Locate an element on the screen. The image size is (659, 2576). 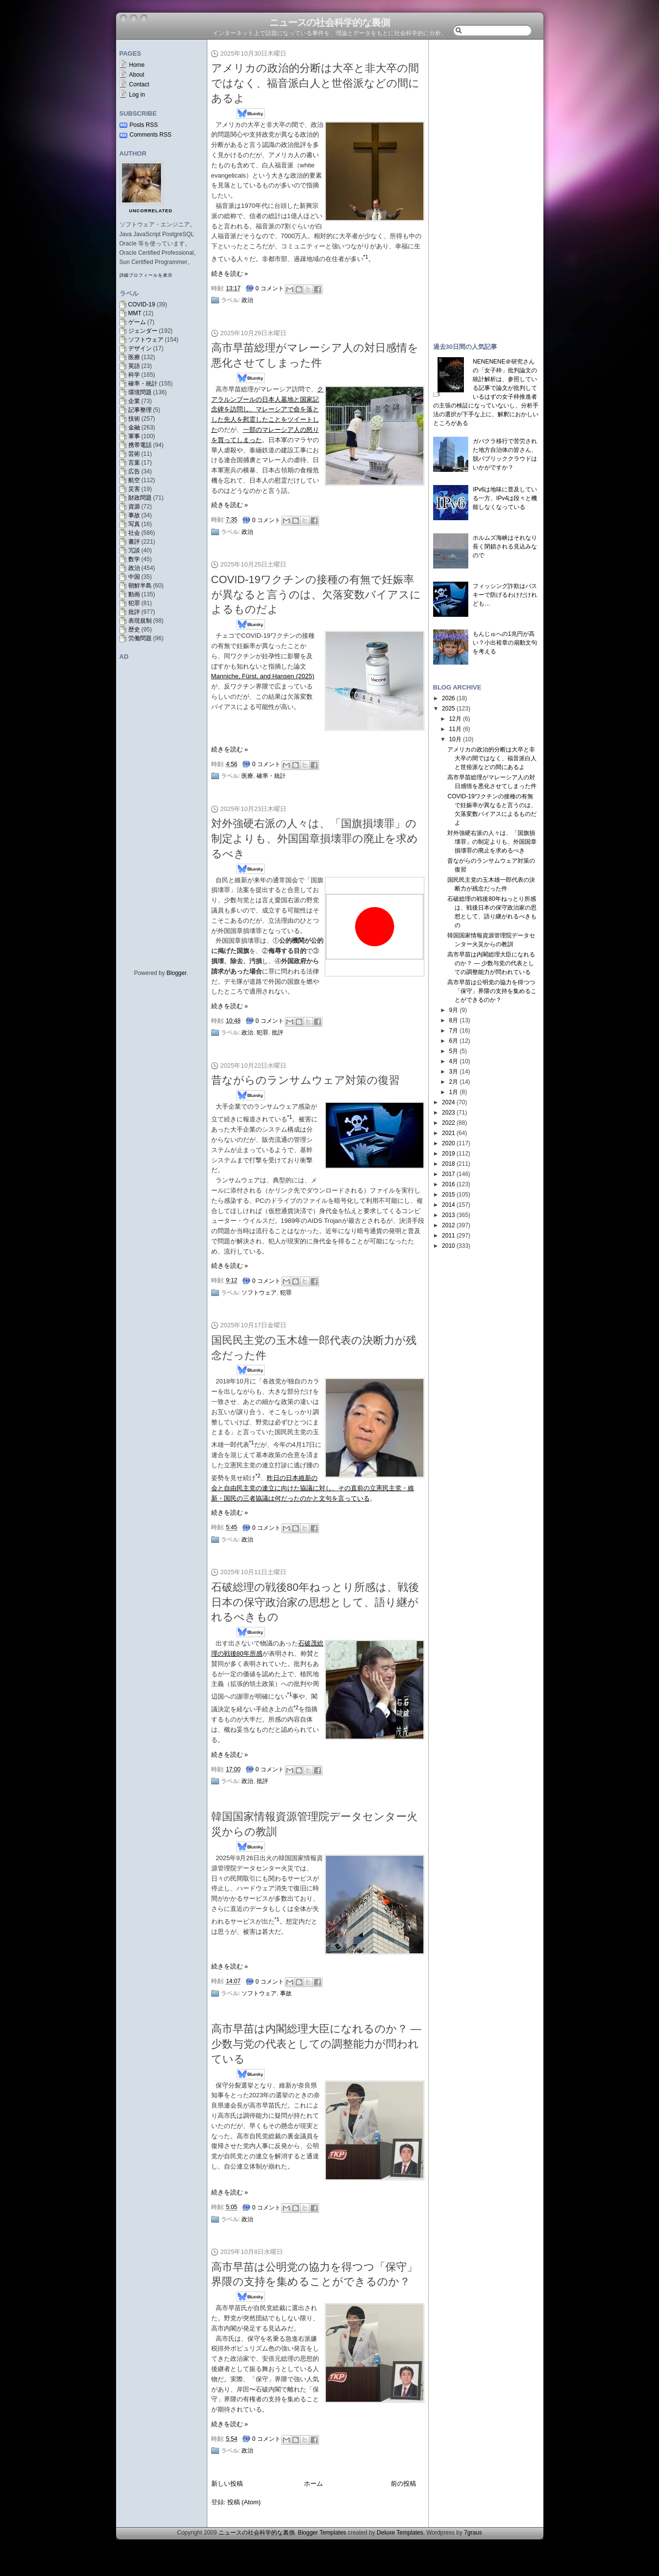
2月 is located at coordinates (453, 1081).